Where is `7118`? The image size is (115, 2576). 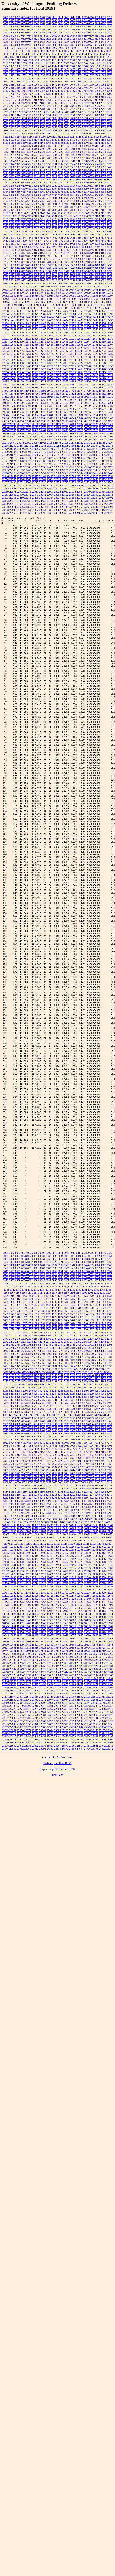
7118 is located at coordinates (17, 213).